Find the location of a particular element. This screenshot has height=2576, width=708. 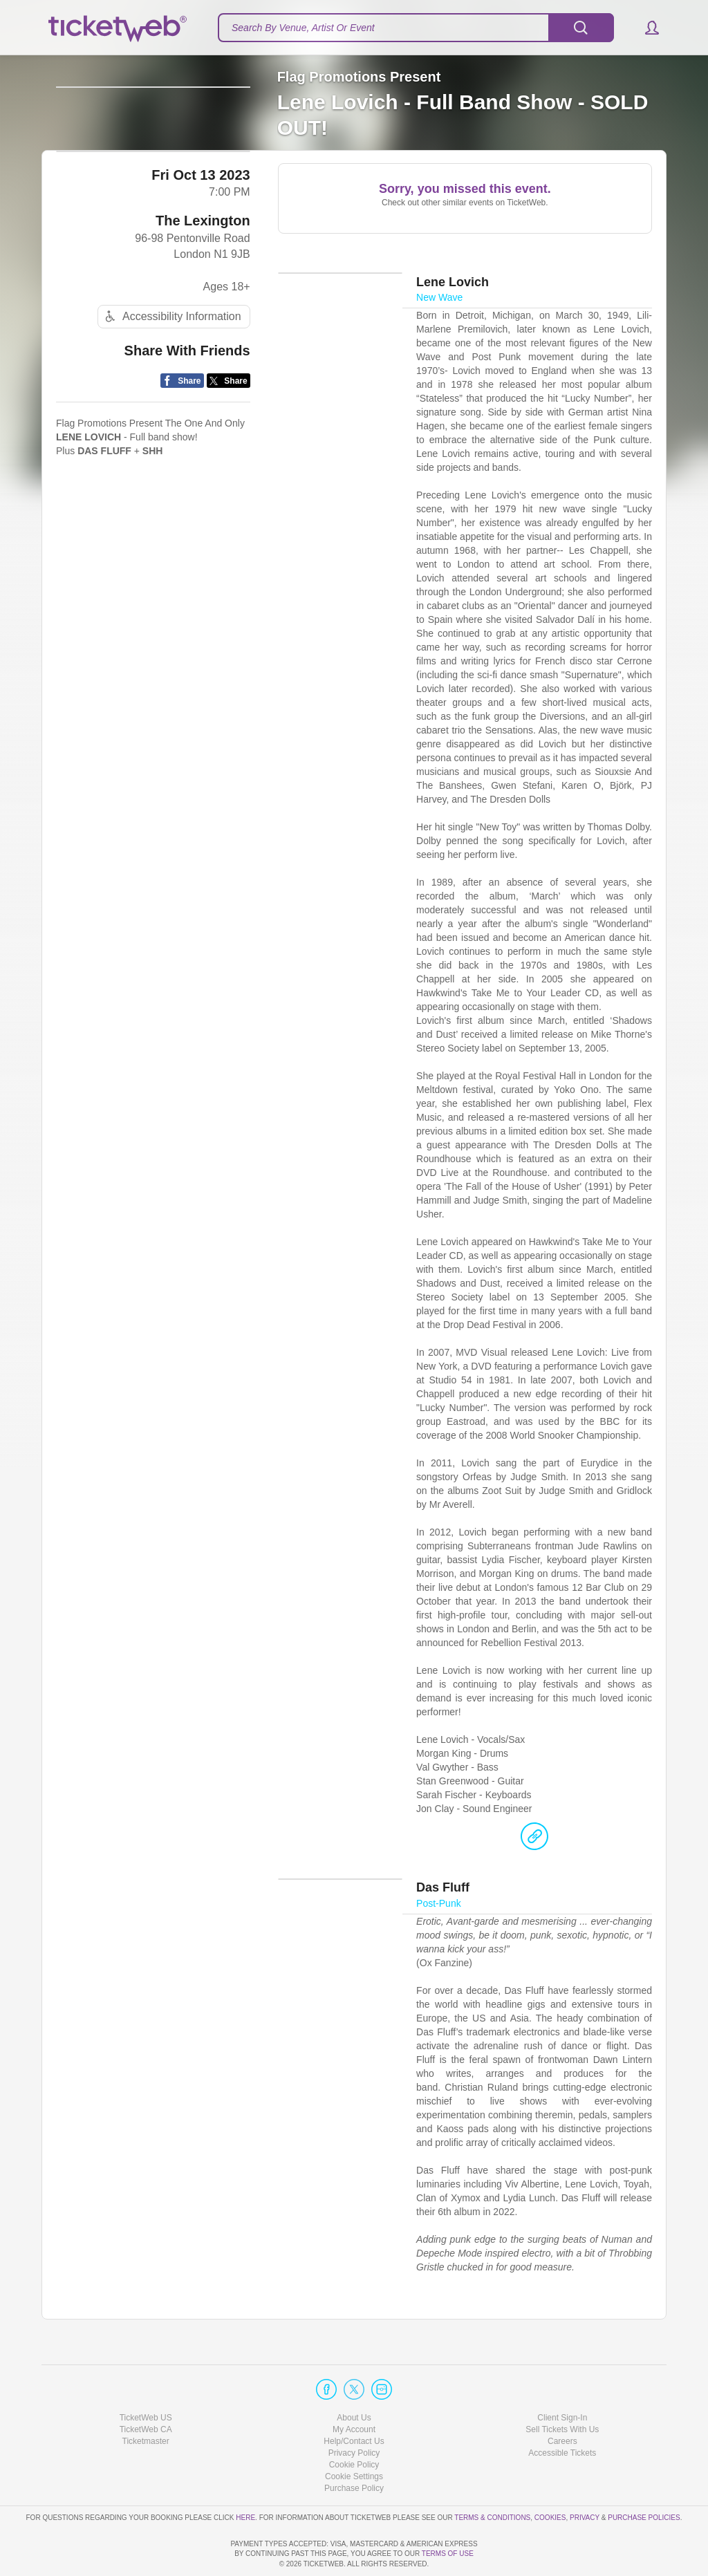

[textbox] is located at coordinates (416, 27).